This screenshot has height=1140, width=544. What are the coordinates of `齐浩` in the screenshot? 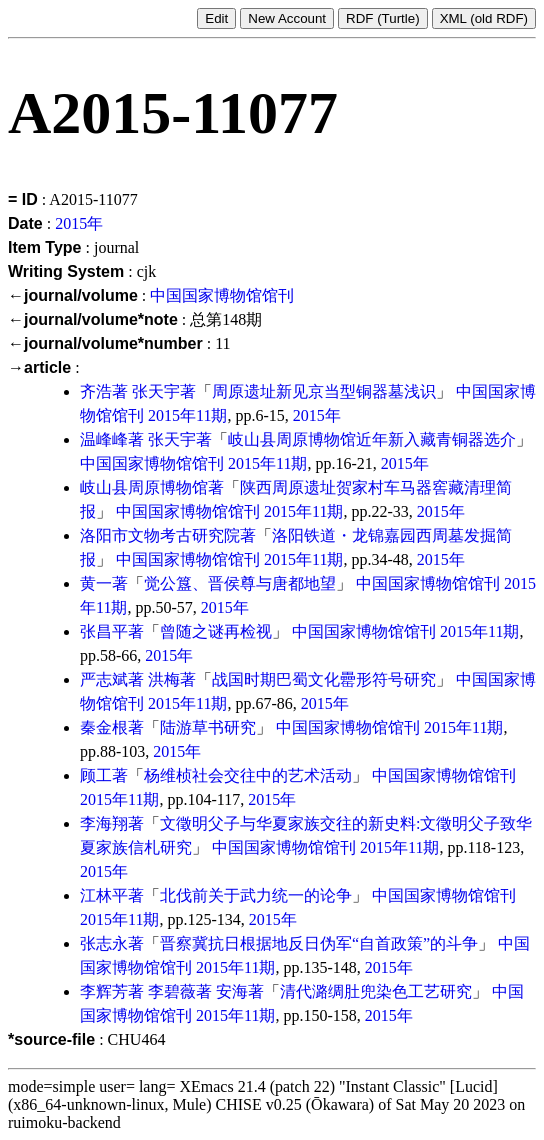 It's located at (96, 391).